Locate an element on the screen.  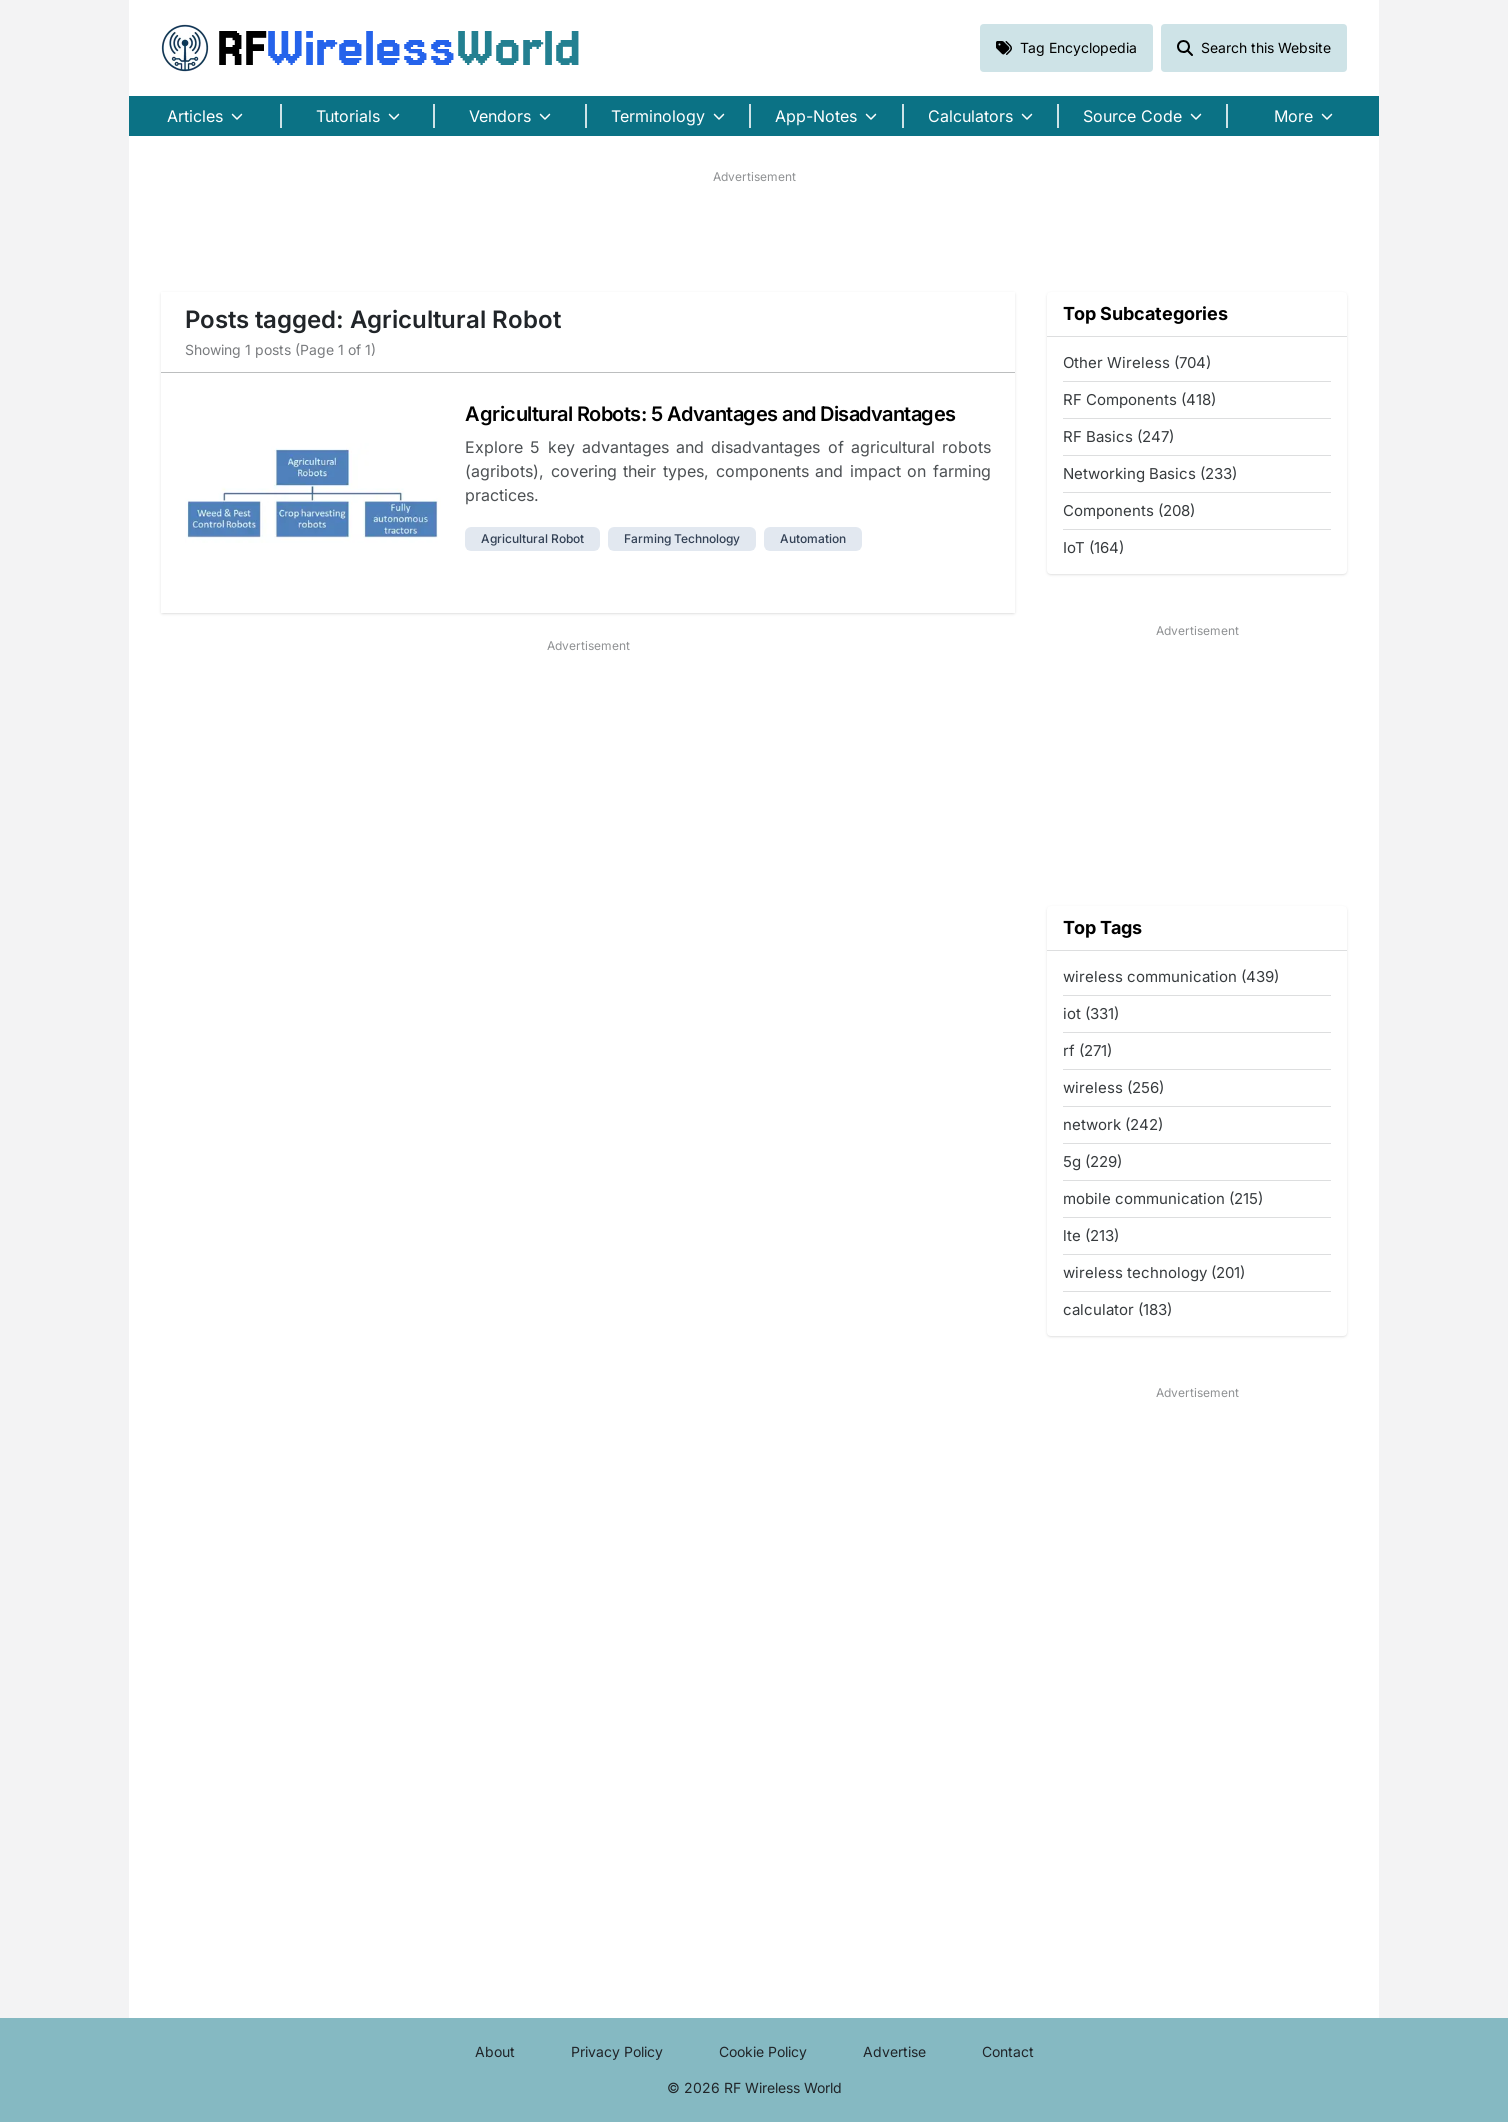
calculator (183) is located at coordinates (1117, 1309).